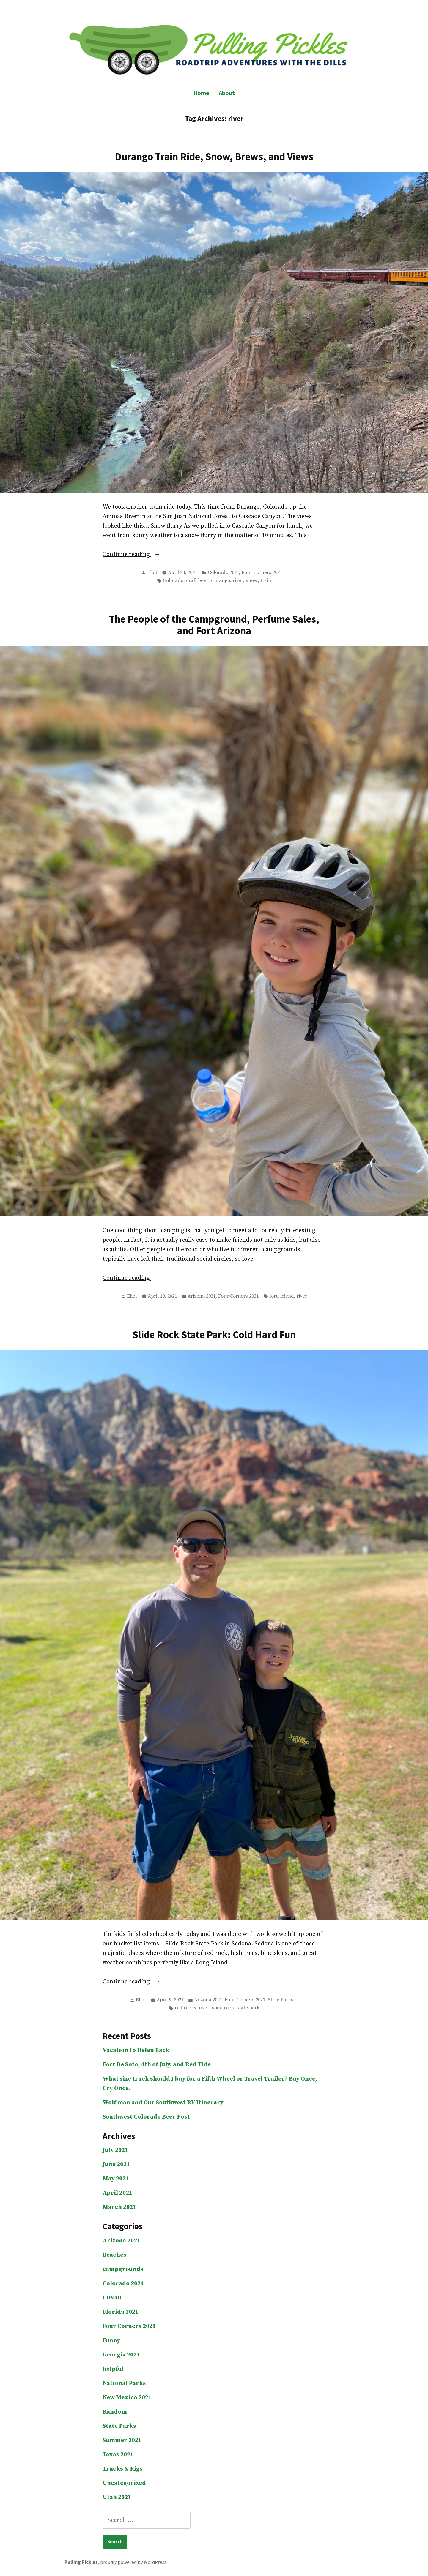 The width and height of the screenshot is (428, 2576). I want to click on Colorado 2021, so click(223, 572).